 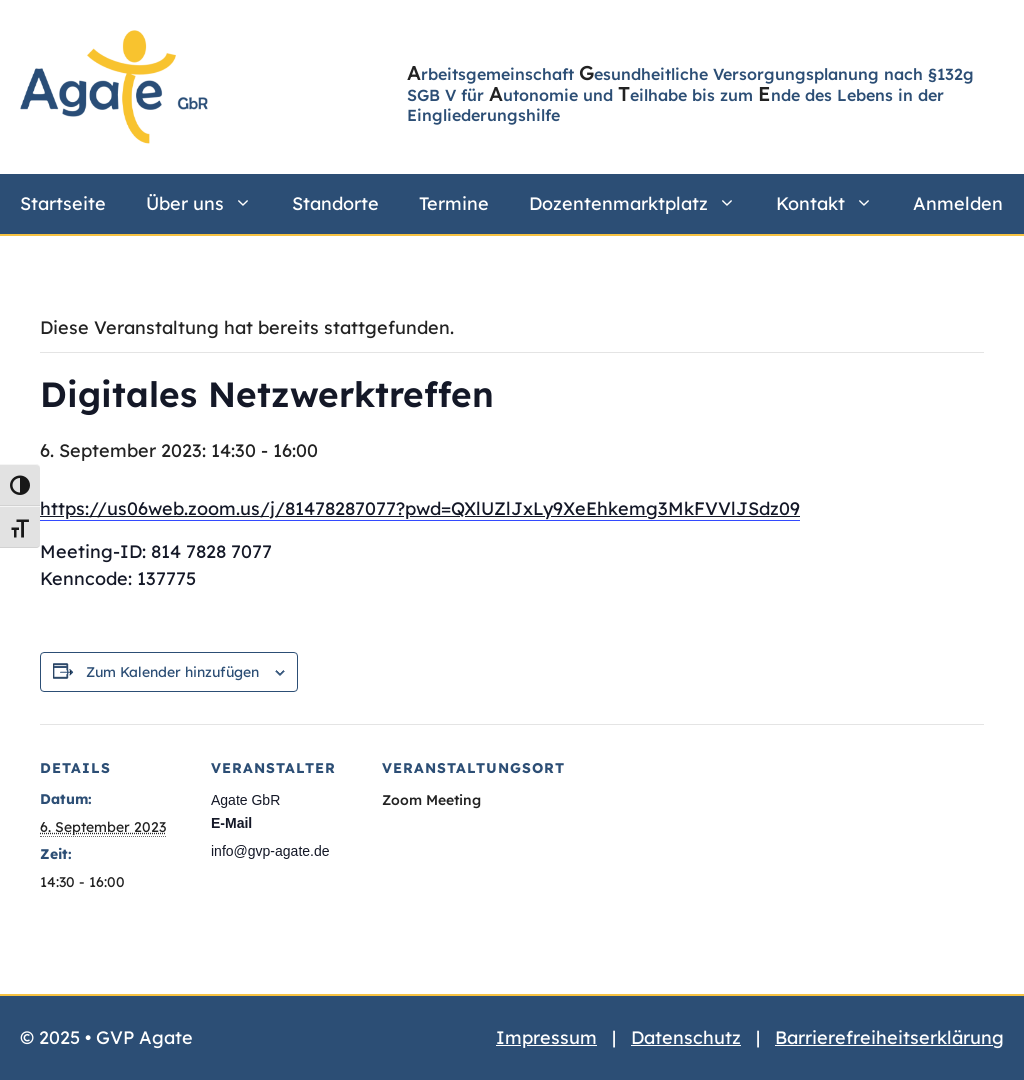 What do you see at coordinates (686, 1037) in the screenshot?
I see `Datenschutz` at bounding box center [686, 1037].